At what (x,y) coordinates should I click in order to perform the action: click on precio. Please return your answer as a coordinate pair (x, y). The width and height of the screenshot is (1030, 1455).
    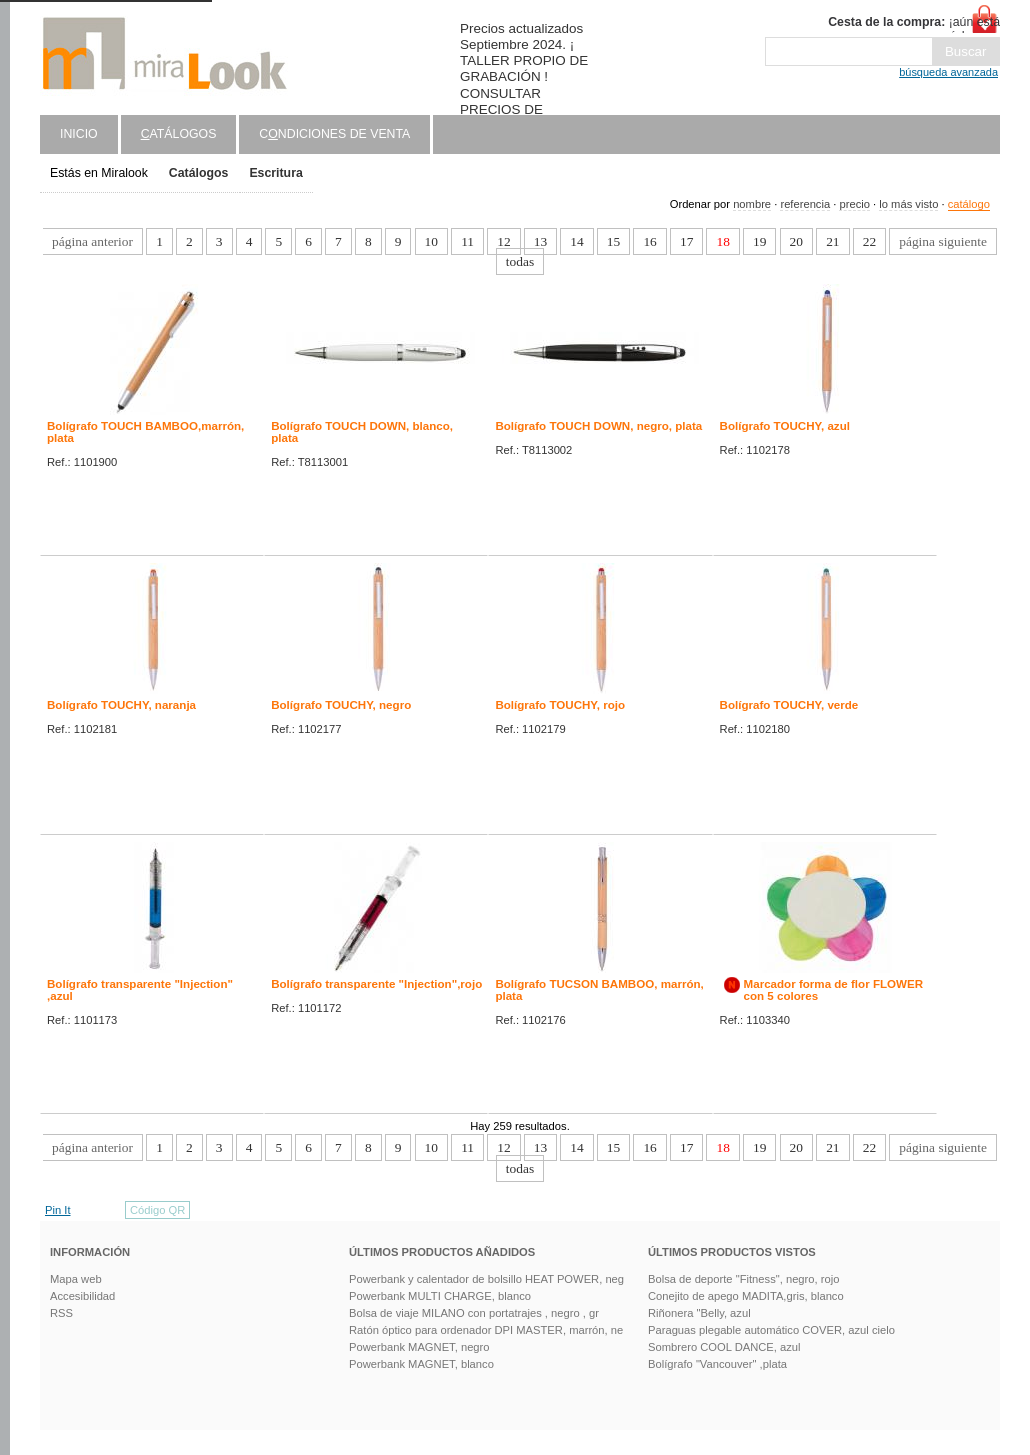
    Looking at the image, I should click on (854, 204).